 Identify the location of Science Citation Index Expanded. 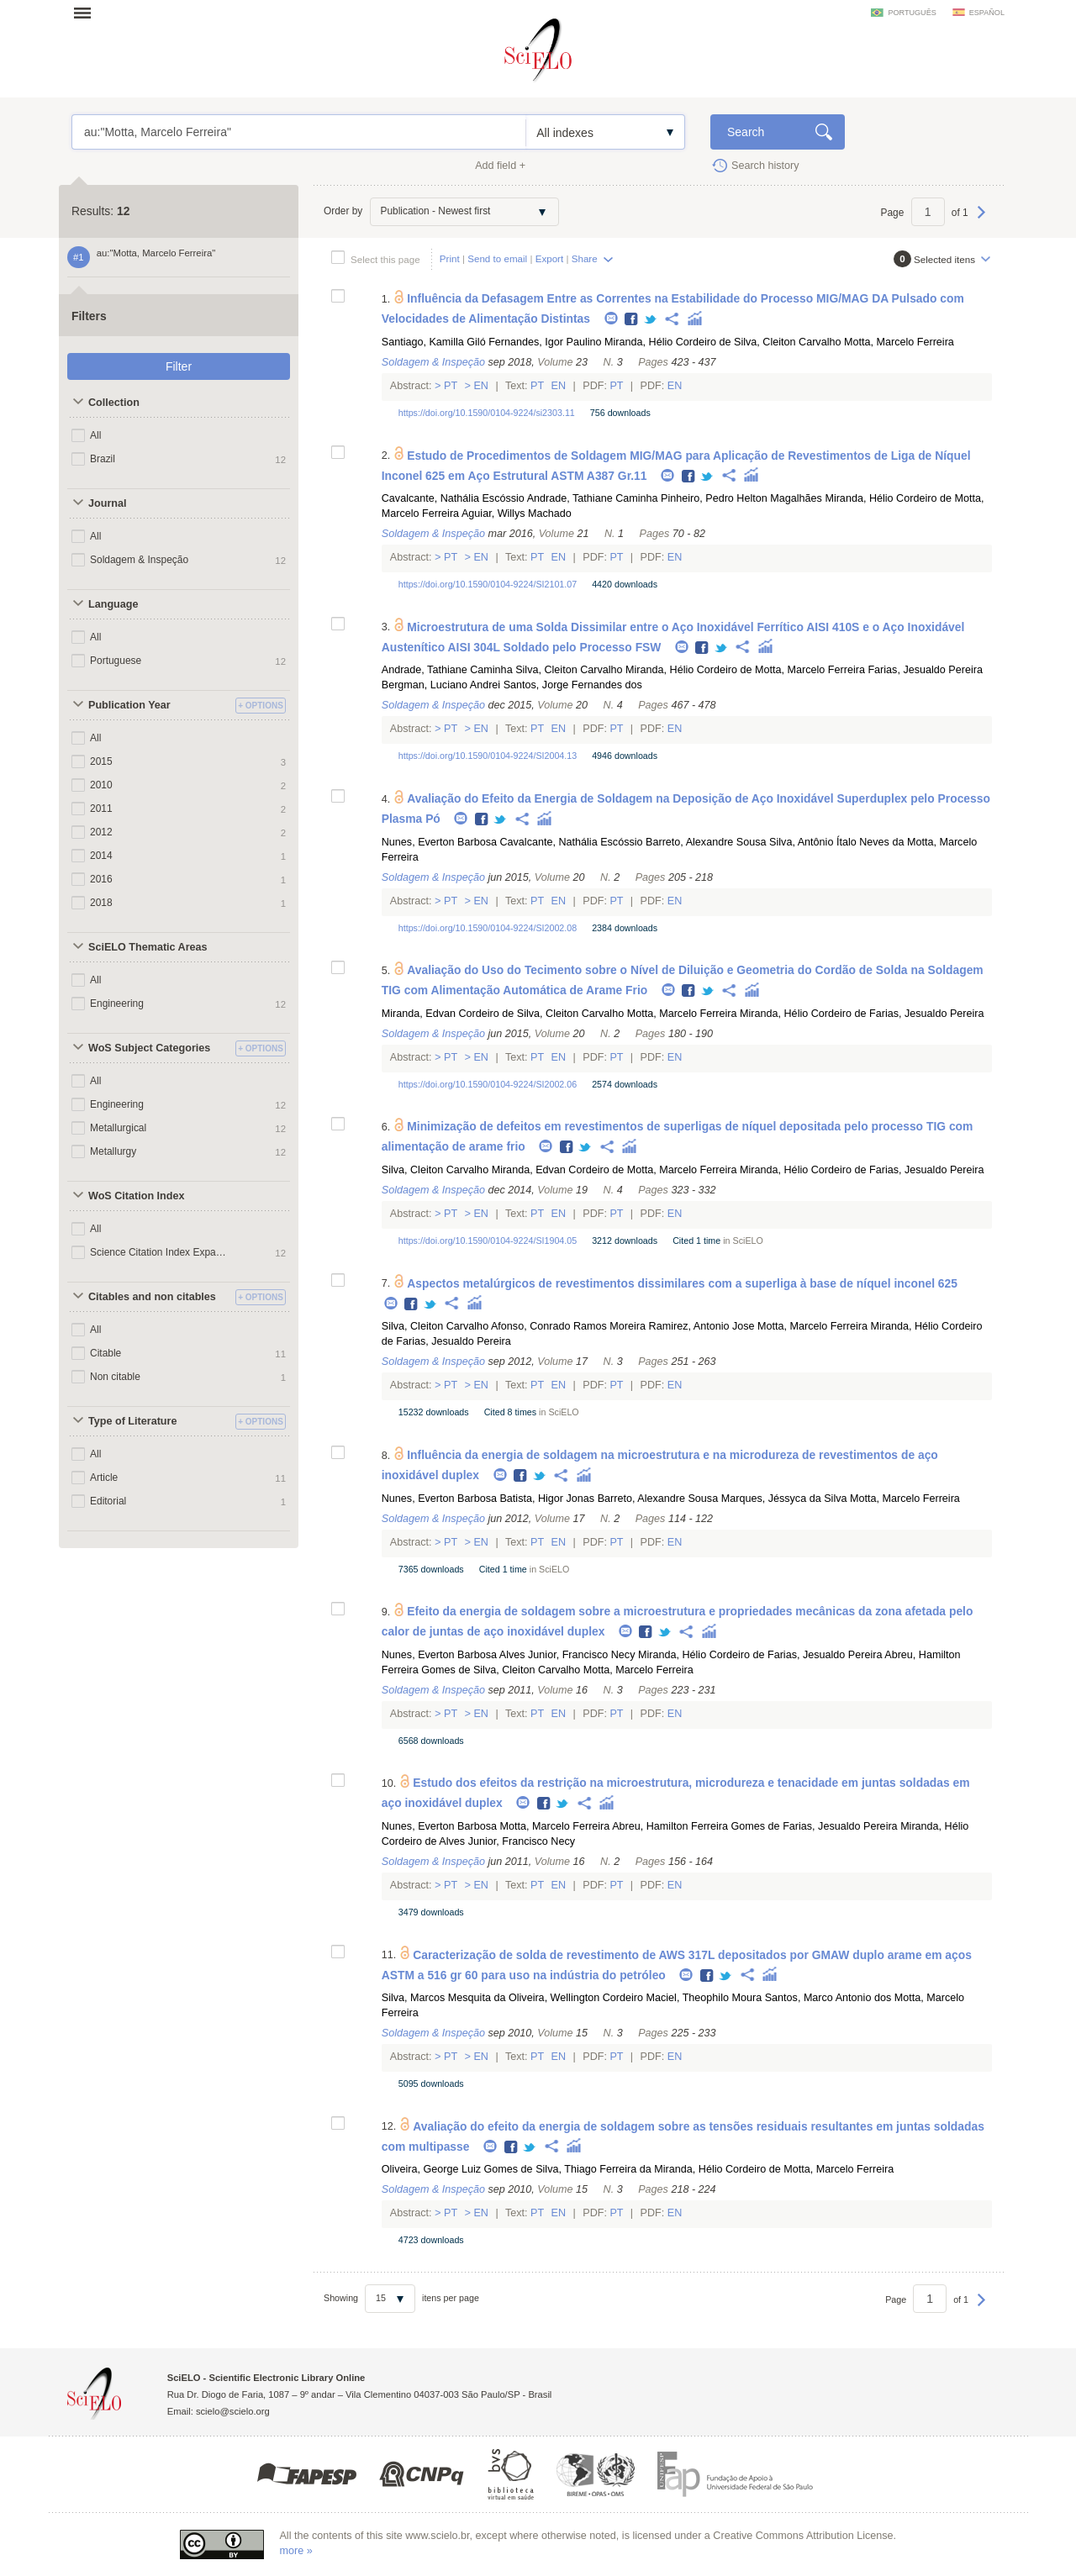
(158, 1252).